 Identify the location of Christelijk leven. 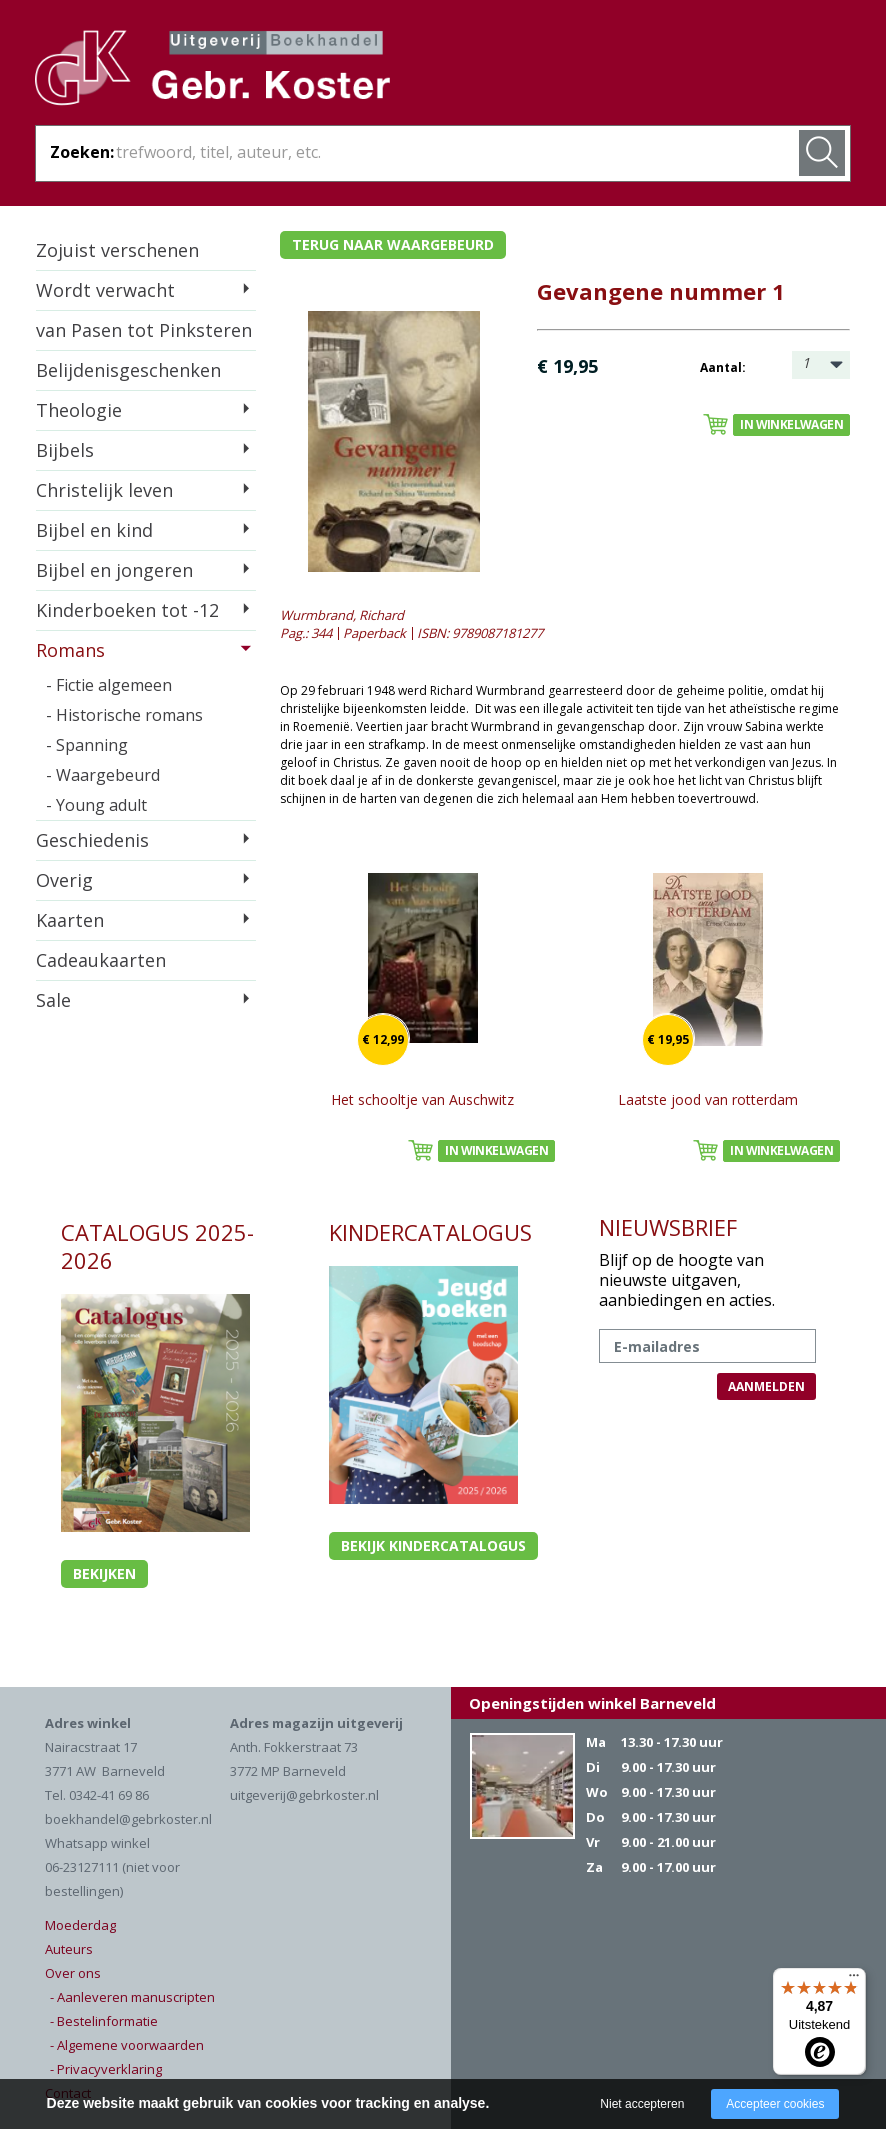
(104, 490).